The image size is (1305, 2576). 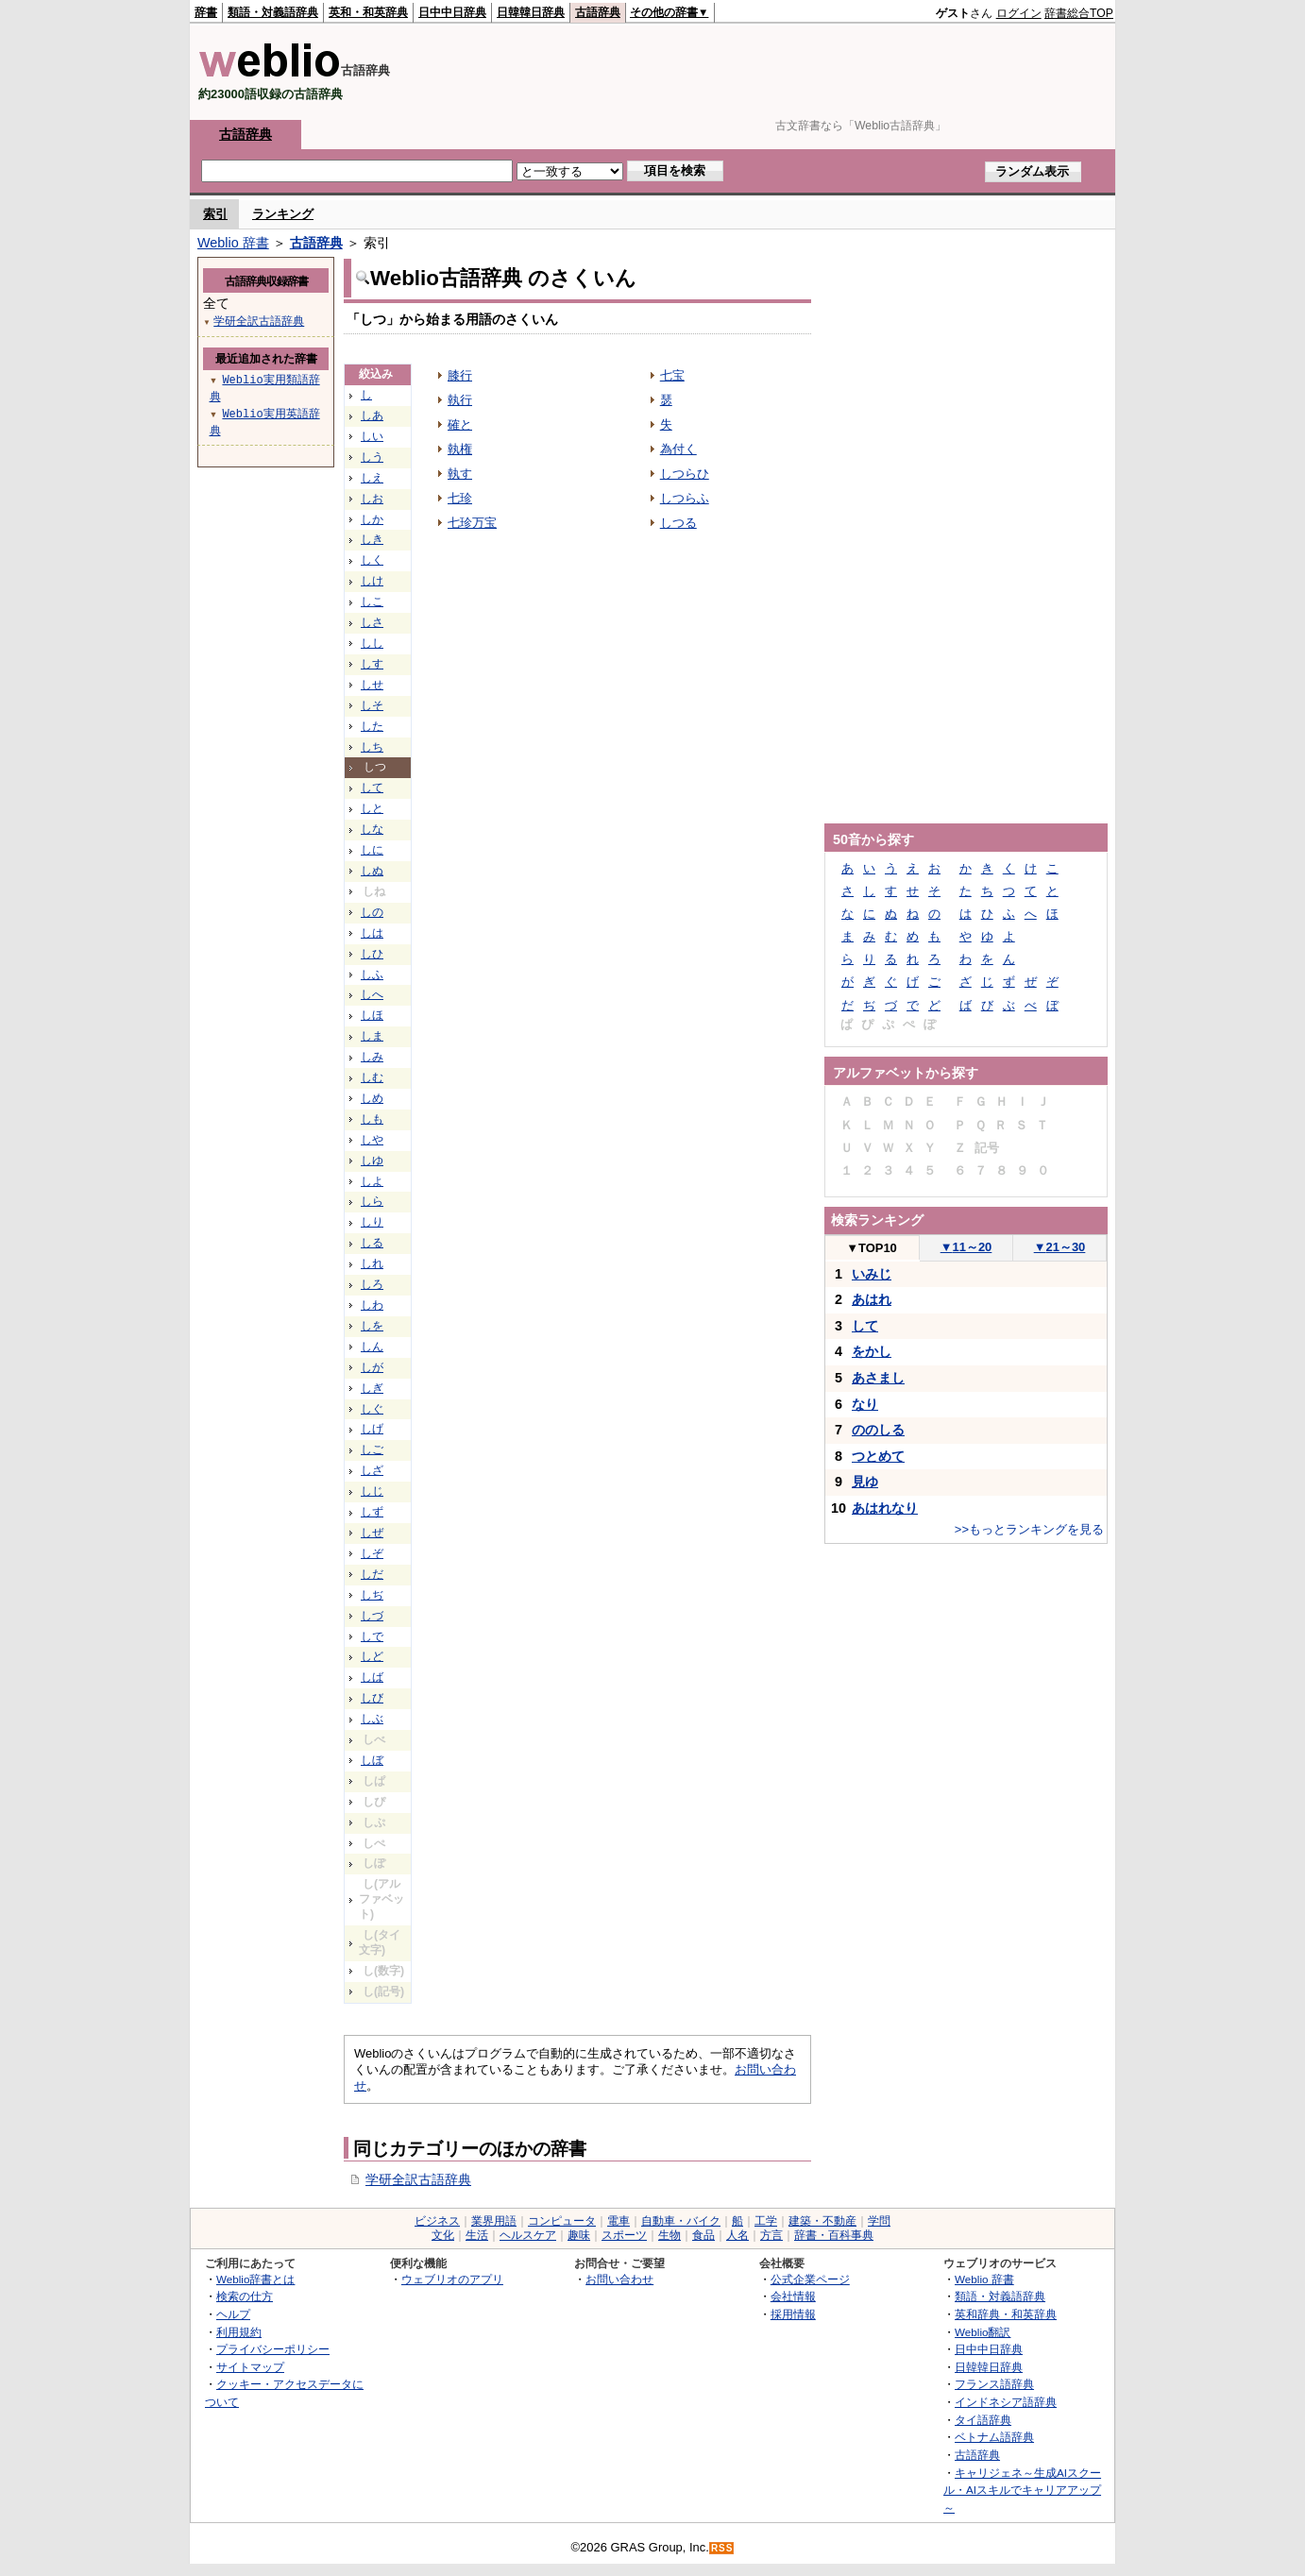 I want to click on しか, so click(x=372, y=519).